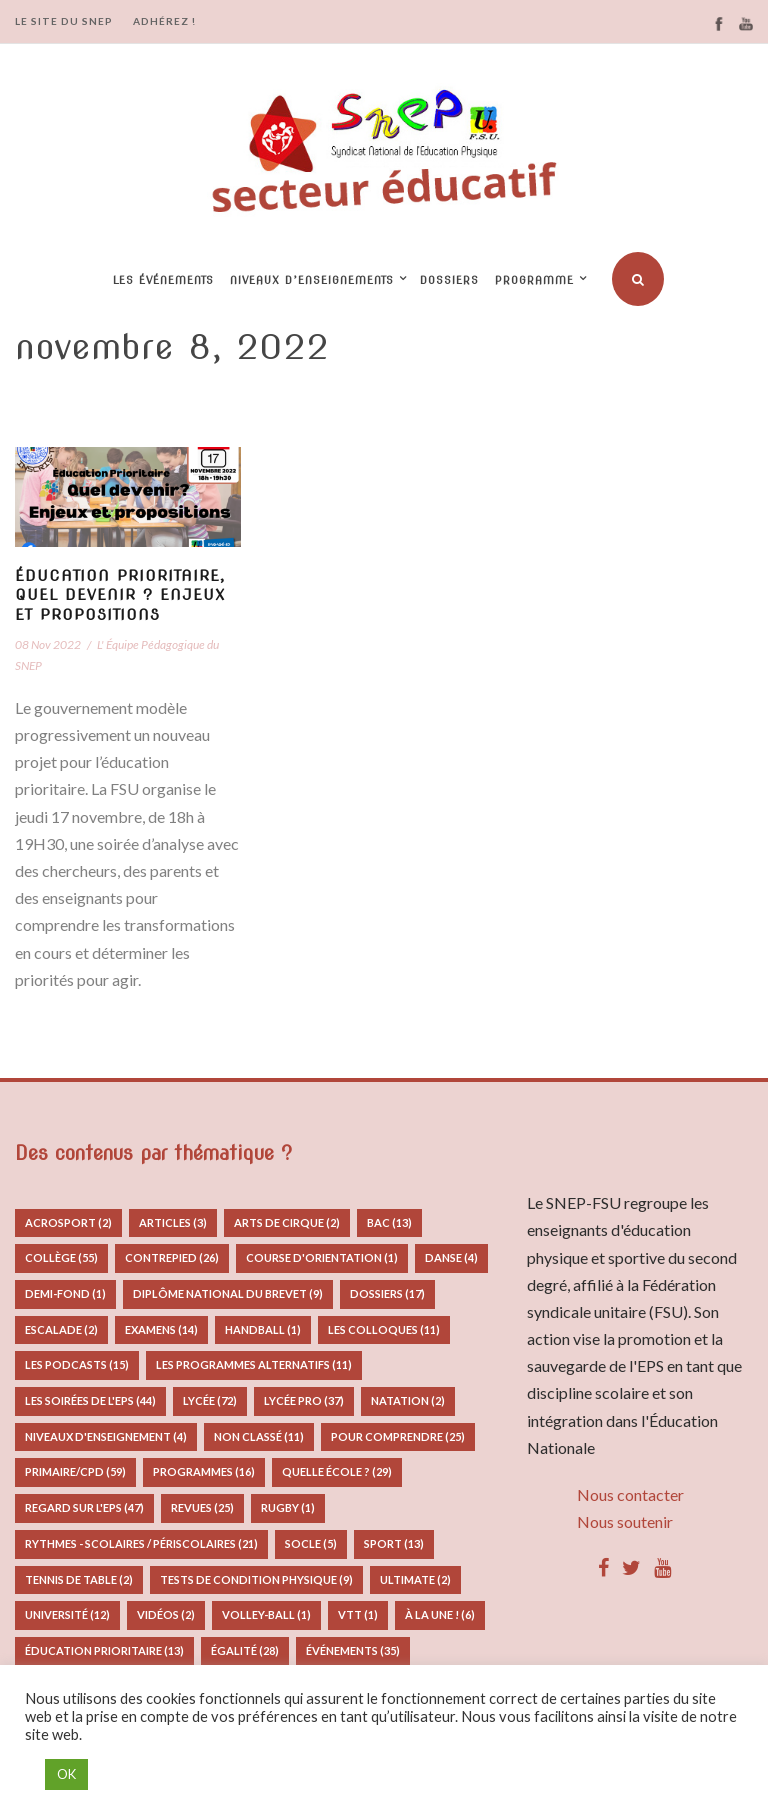 The height and width of the screenshot is (1820, 768). Describe the element at coordinates (65, 1293) in the screenshot. I see `Demi-fond [Demi-fond (1 élément)]` at that location.